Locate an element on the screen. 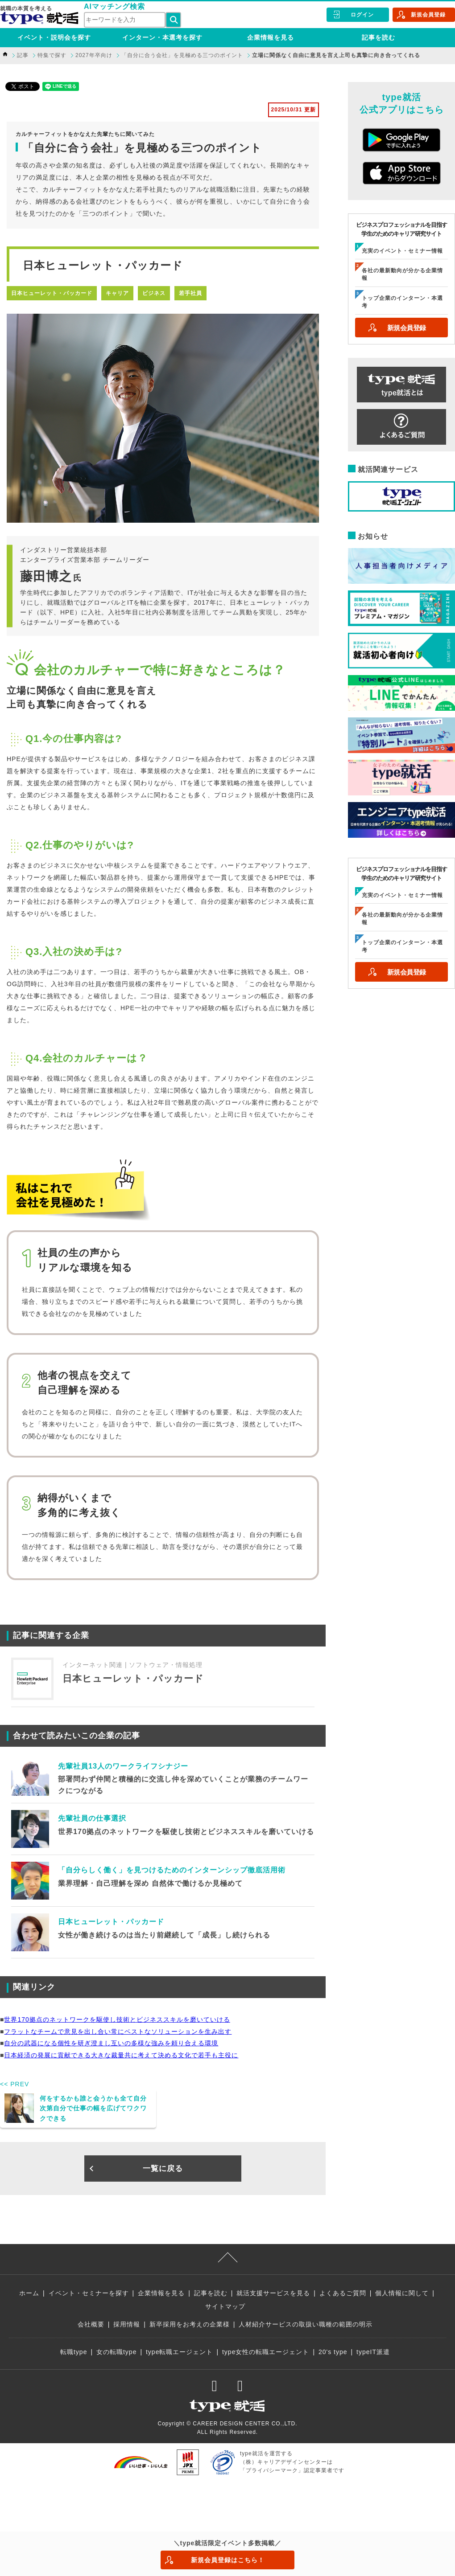 This screenshot has height=2576, width=455. 会社概要 is located at coordinates (91, 2324).